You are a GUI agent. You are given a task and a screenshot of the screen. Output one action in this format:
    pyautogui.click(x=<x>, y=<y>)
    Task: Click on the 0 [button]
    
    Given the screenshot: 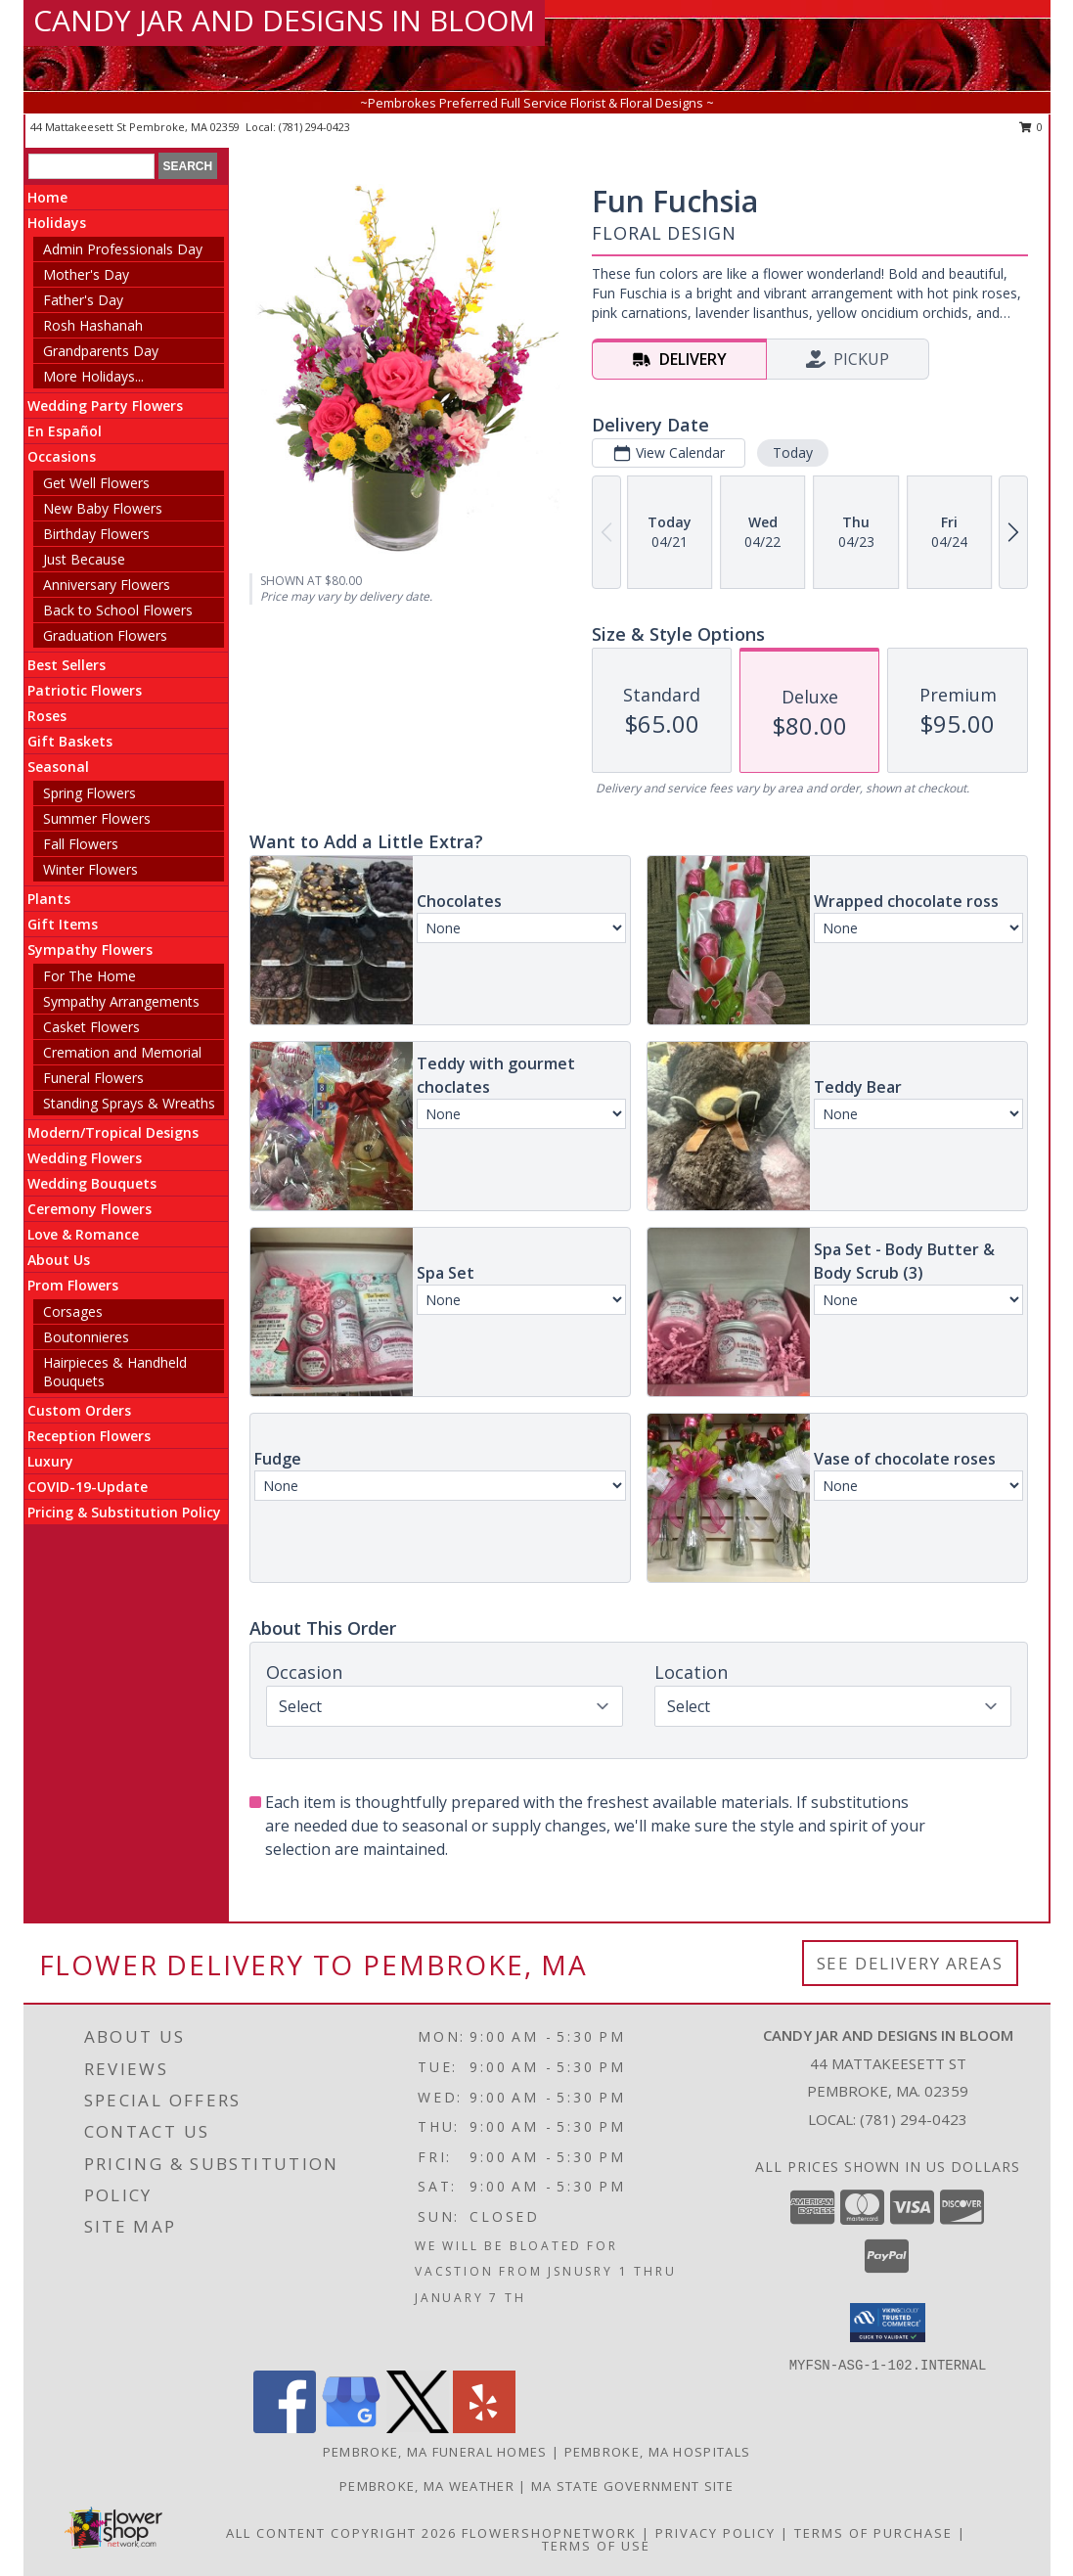 What is the action you would take?
    pyautogui.click(x=1031, y=126)
    